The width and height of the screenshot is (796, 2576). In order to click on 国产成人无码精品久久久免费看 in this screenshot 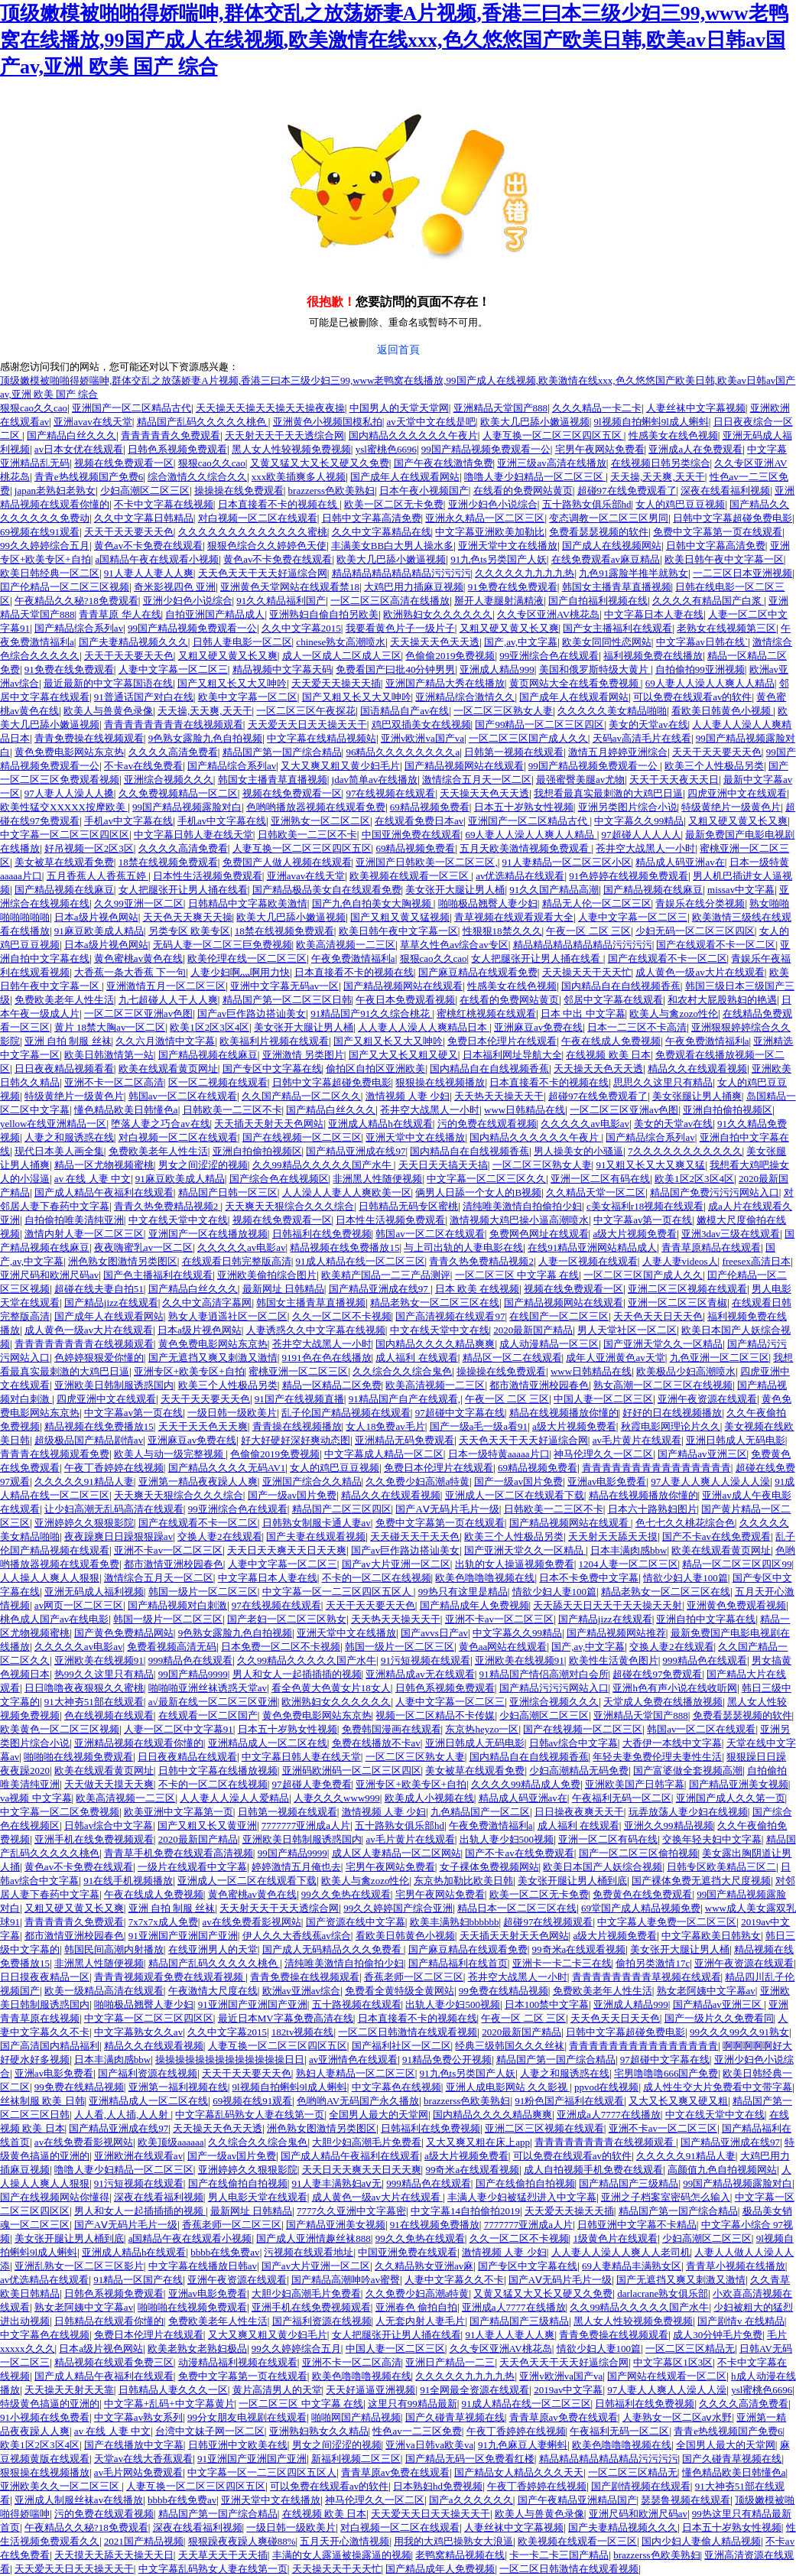, I will do `click(333, 1949)`.